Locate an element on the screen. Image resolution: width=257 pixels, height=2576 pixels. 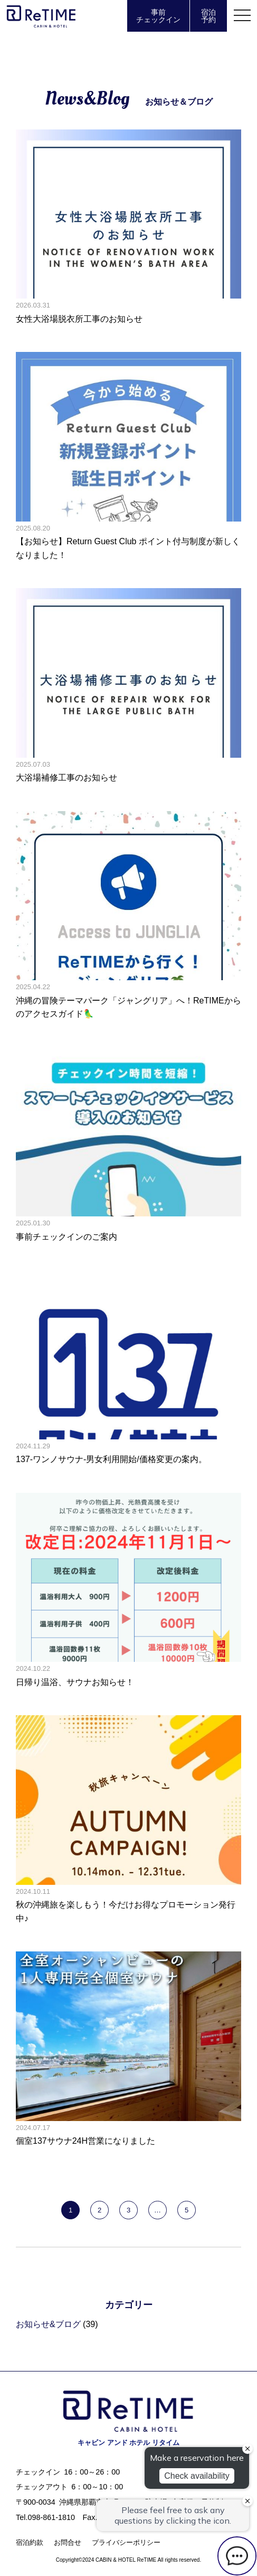
事前チェックイン is located at coordinates (158, 15).